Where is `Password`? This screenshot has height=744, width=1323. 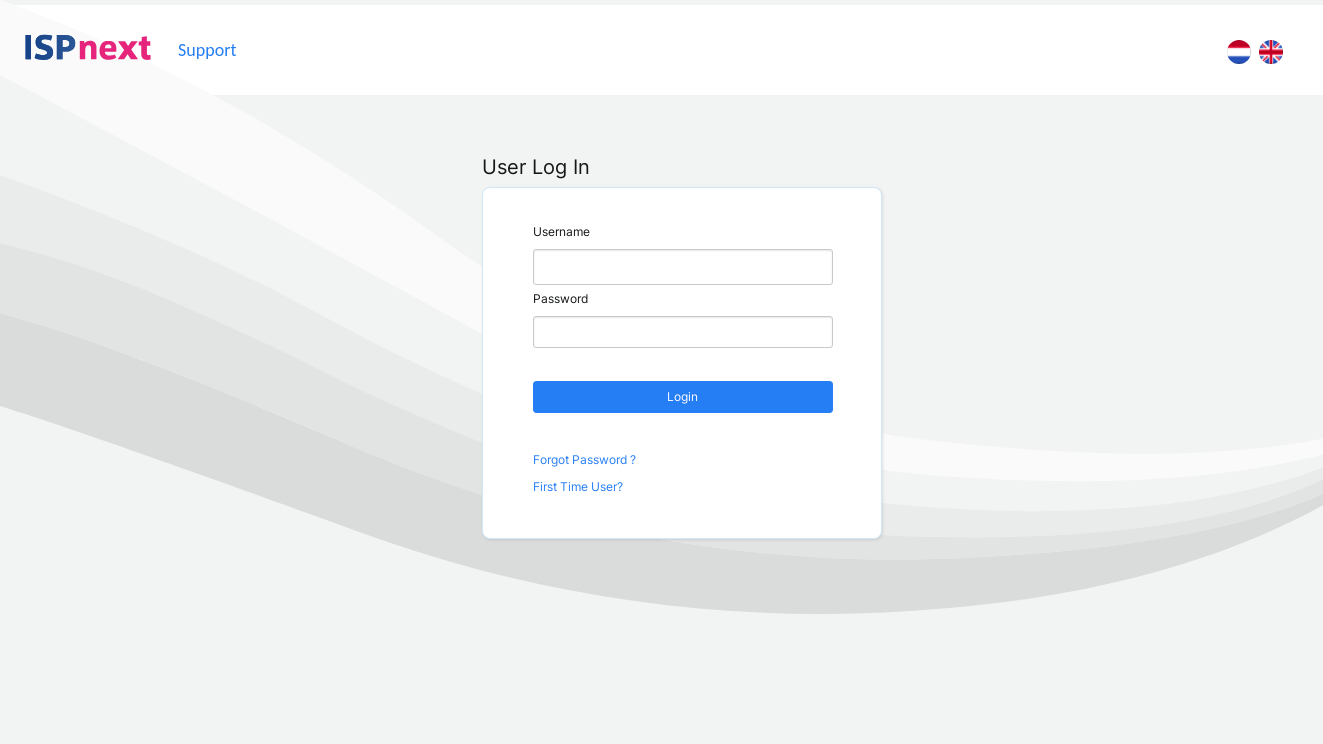
Password is located at coordinates (560, 298).